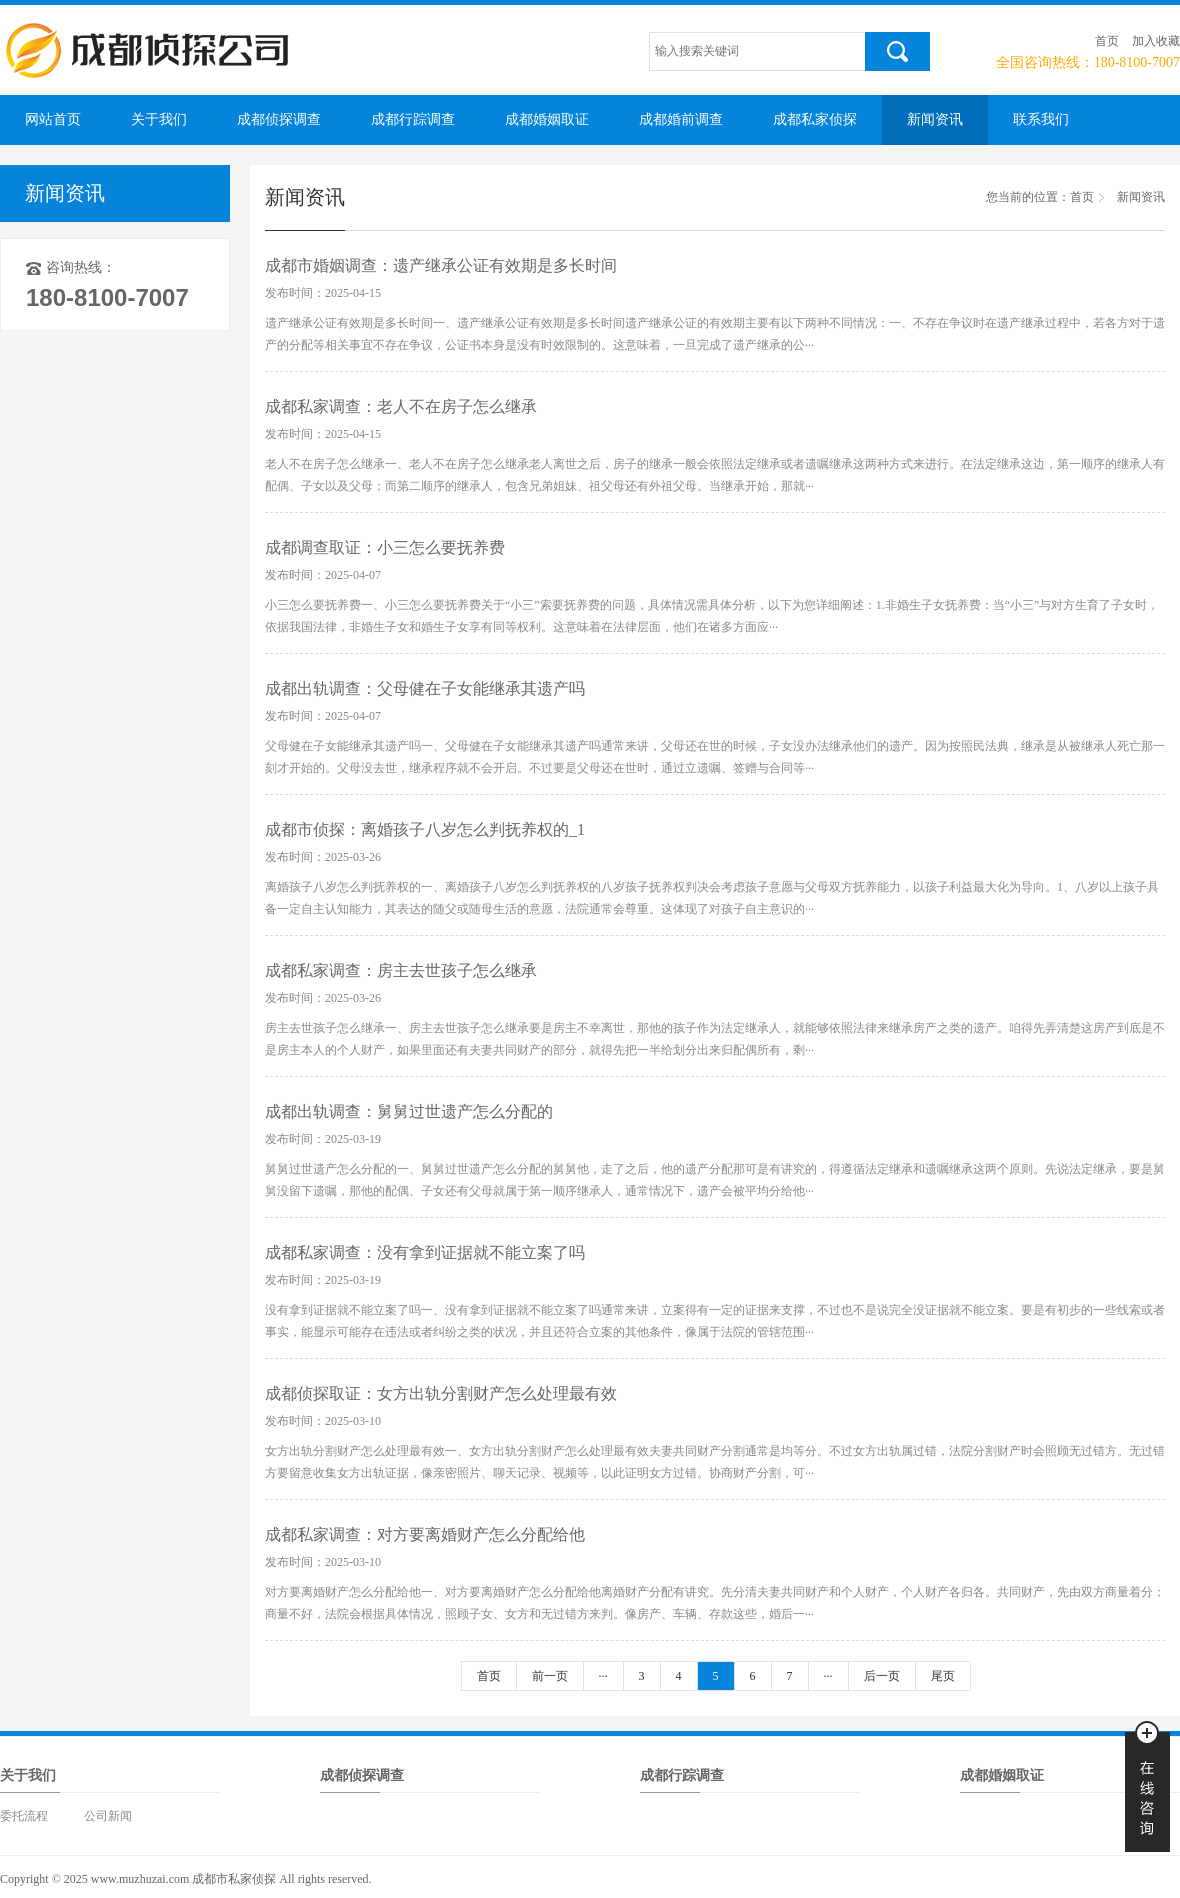 This screenshot has height=1898, width=1180. Describe the element at coordinates (159, 119) in the screenshot. I see `关于我们` at that location.